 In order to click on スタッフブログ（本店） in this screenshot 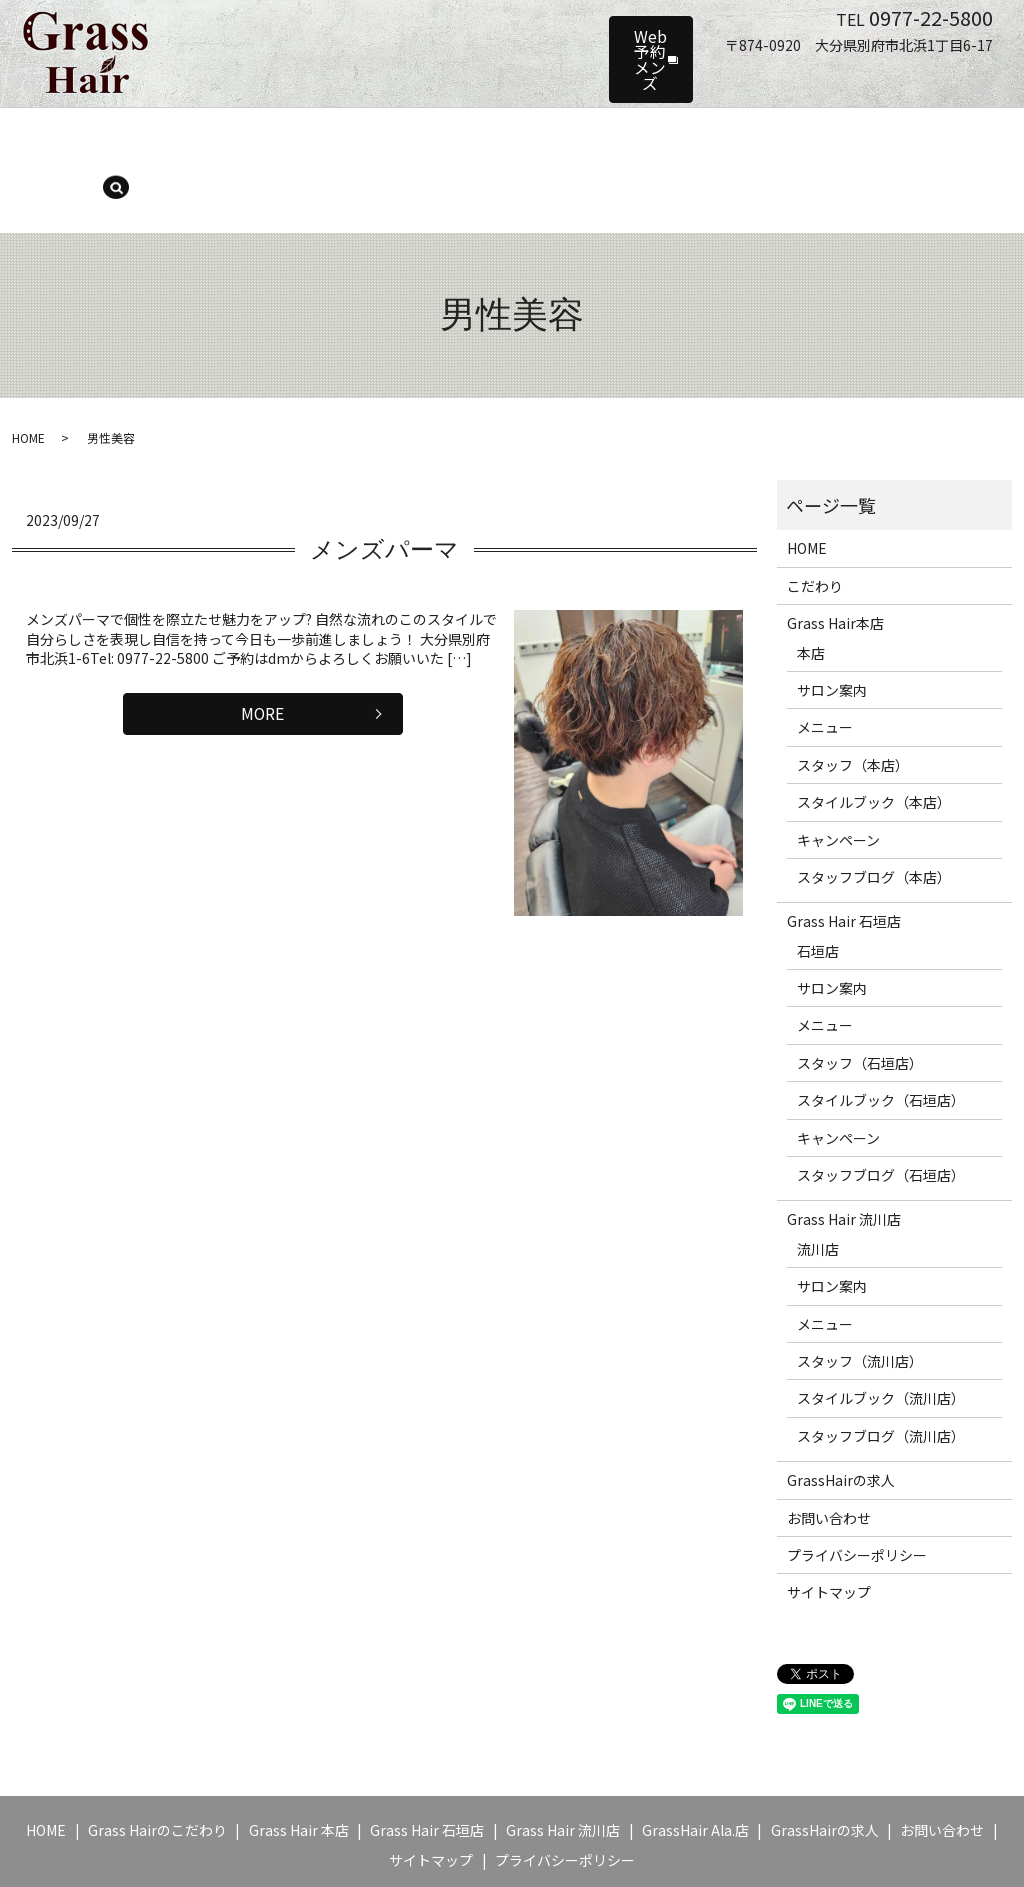, I will do `click(874, 810)`.